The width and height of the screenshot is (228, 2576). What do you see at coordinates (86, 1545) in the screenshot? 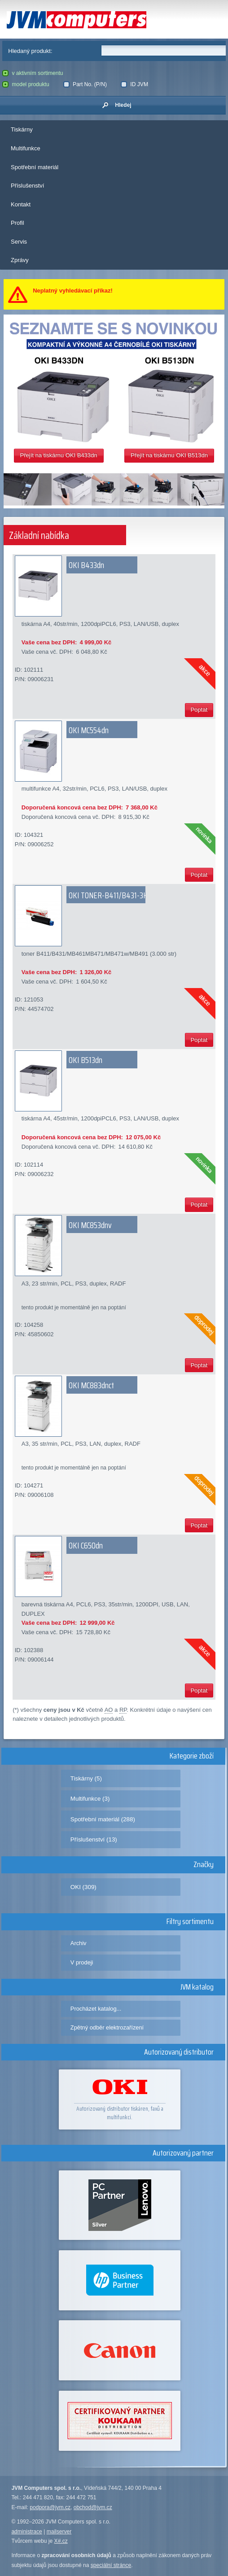
I see `OKI C650dn` at bounding box center [86, 1545].